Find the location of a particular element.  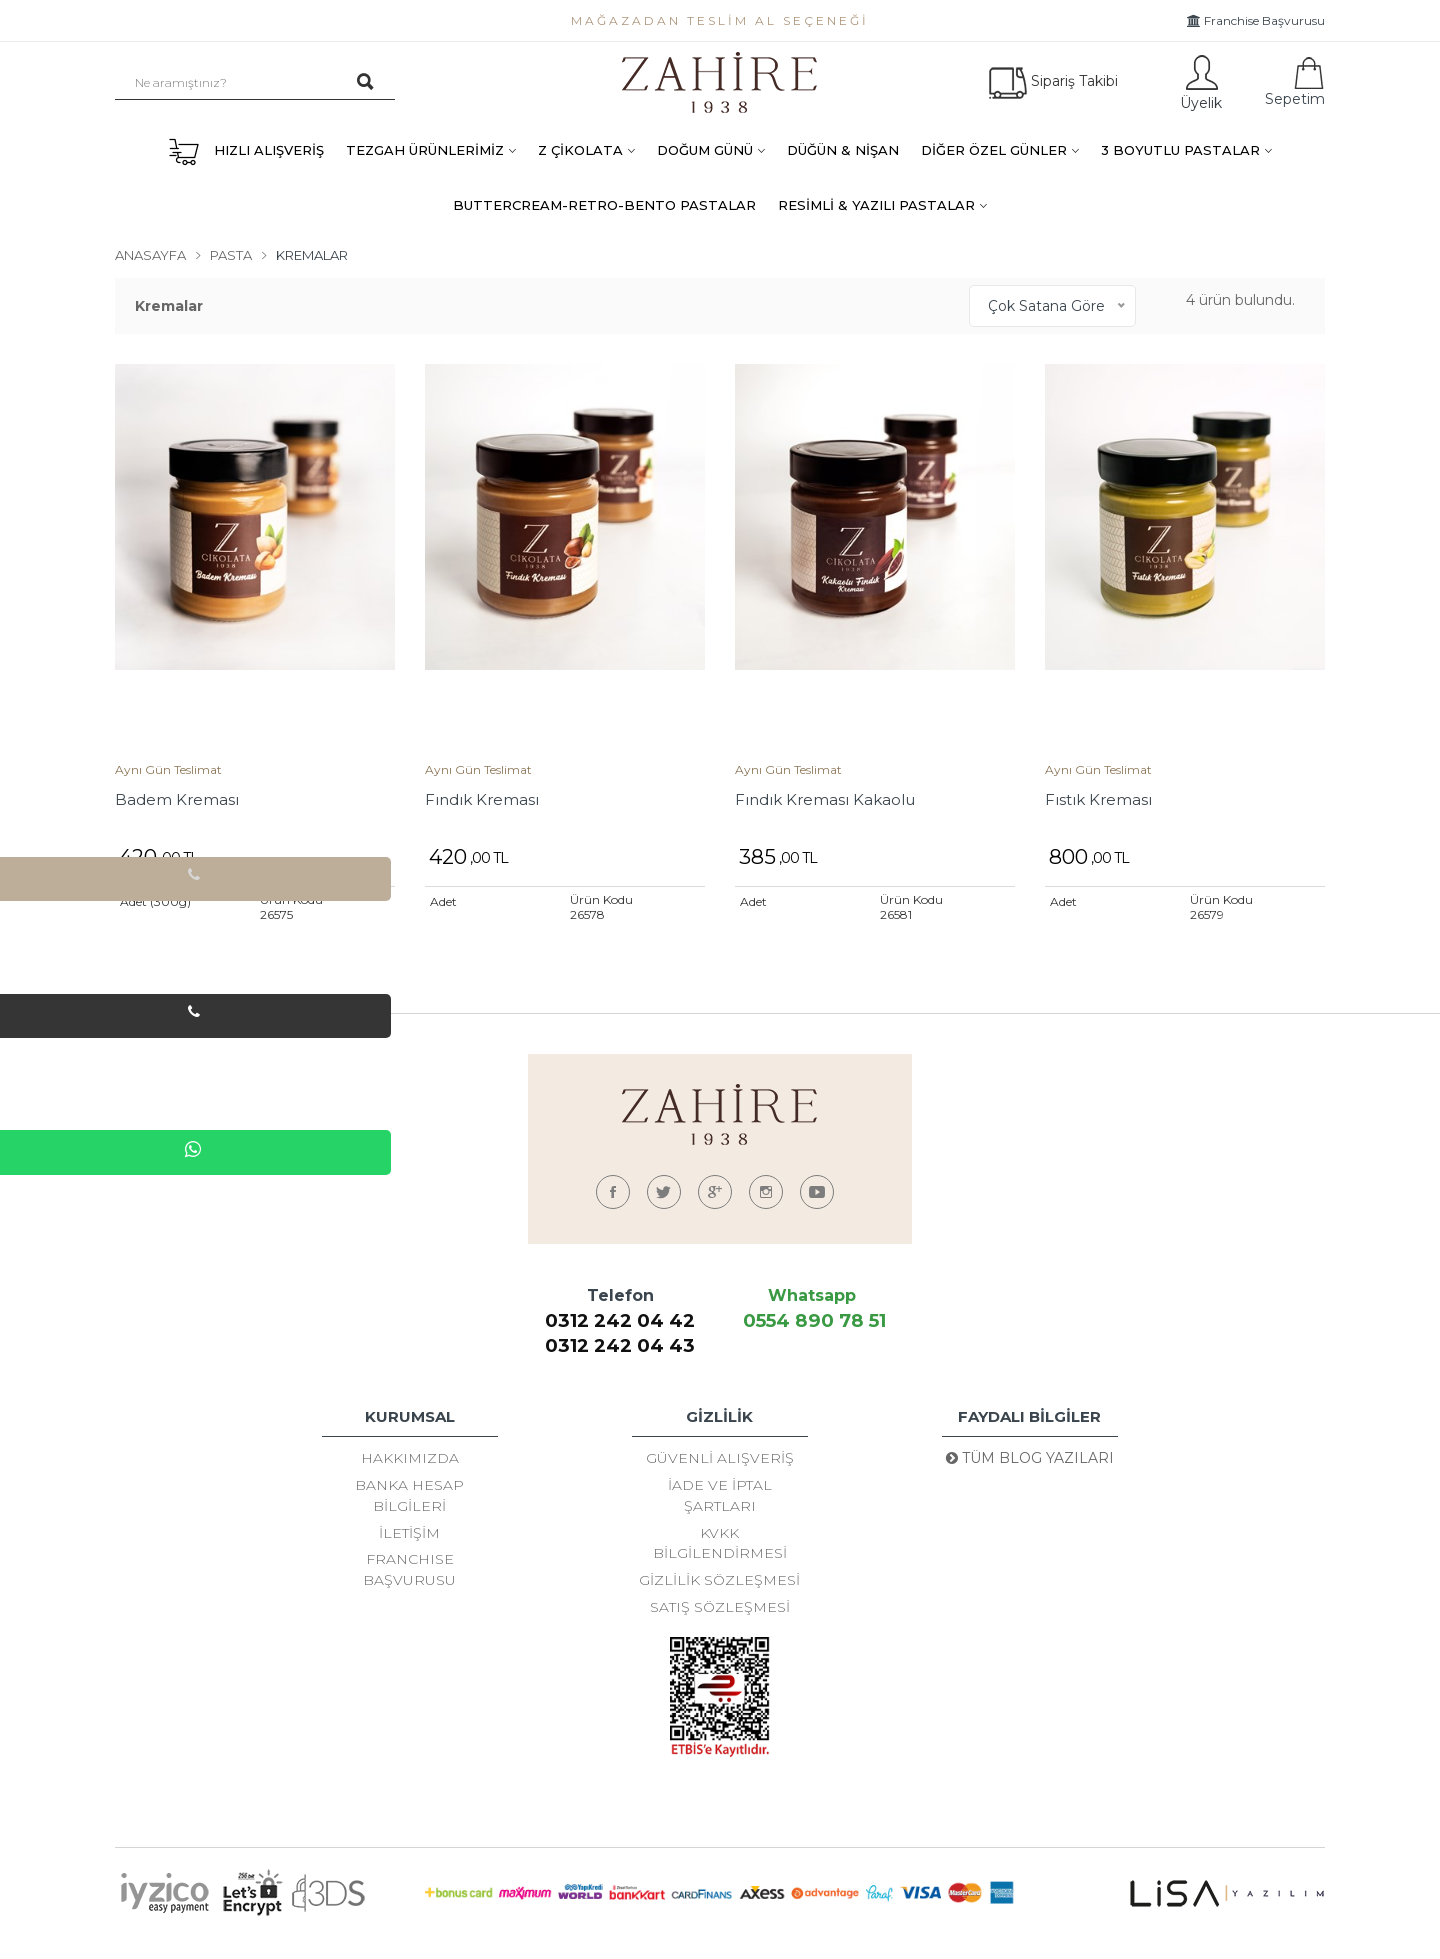

DÜĞÜN & NİŞAN is located at coordinates (843, 150).